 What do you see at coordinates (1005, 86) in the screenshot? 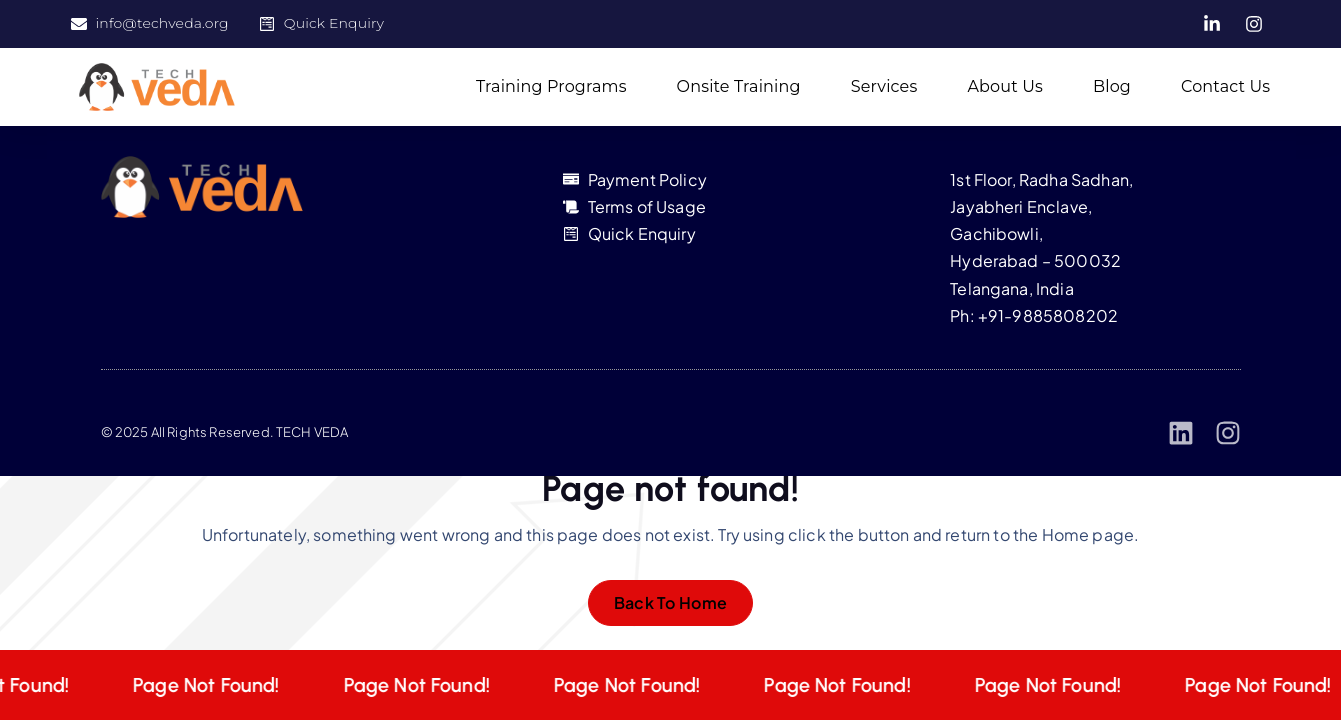
I see `About Us` at bounding box center [1005, 86].